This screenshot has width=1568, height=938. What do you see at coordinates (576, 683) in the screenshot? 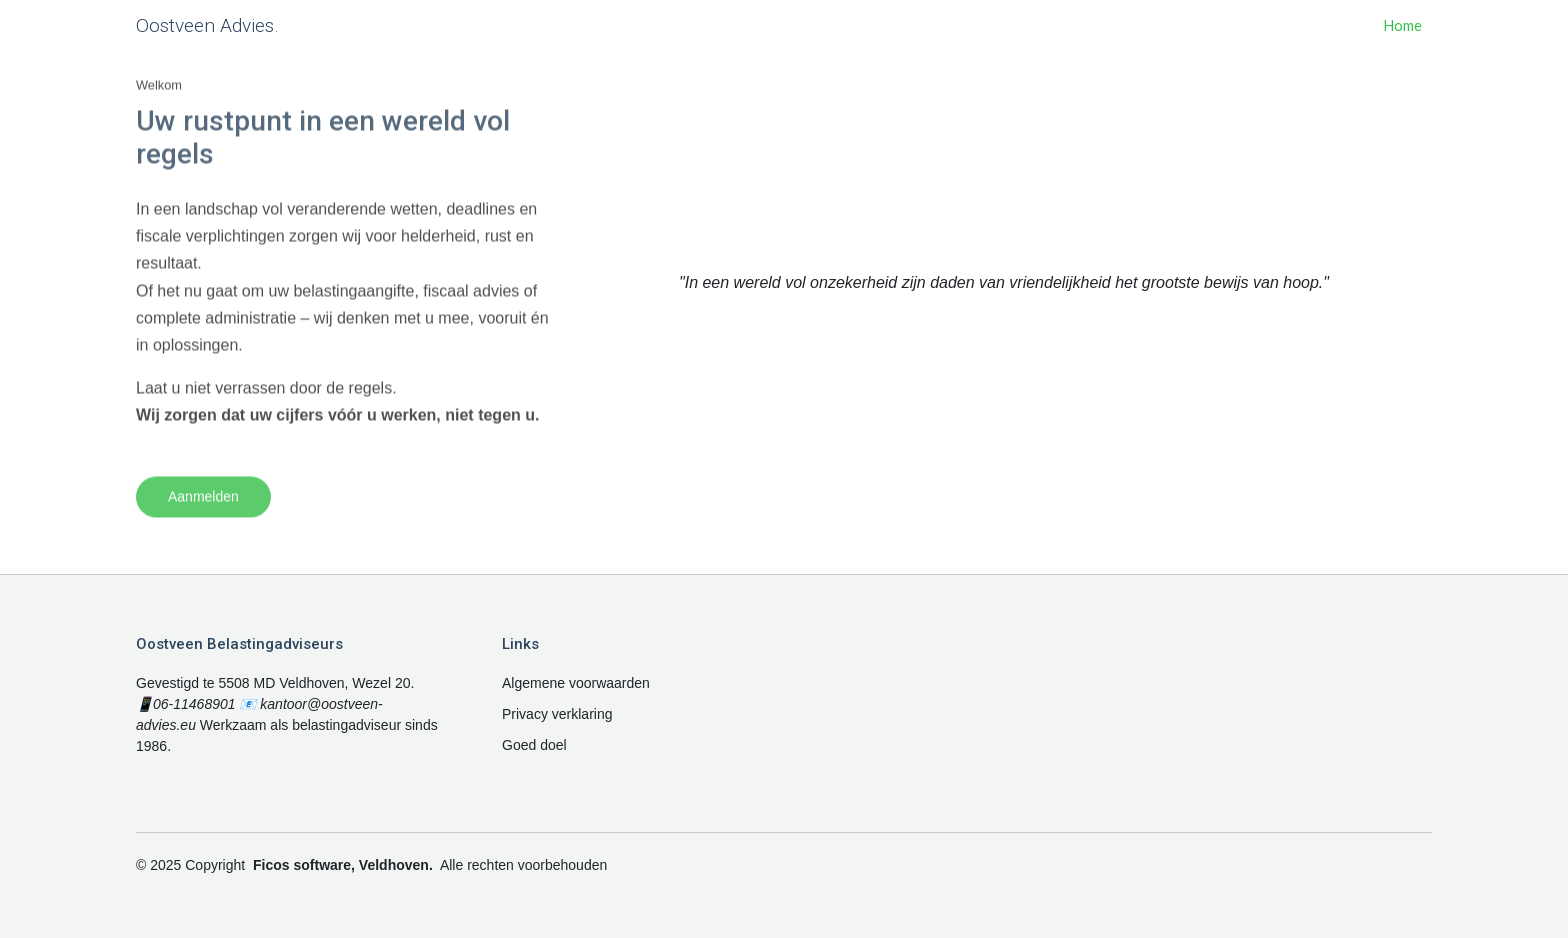
I see `Algemene voorwaarden` at bounding box center [576, 683].